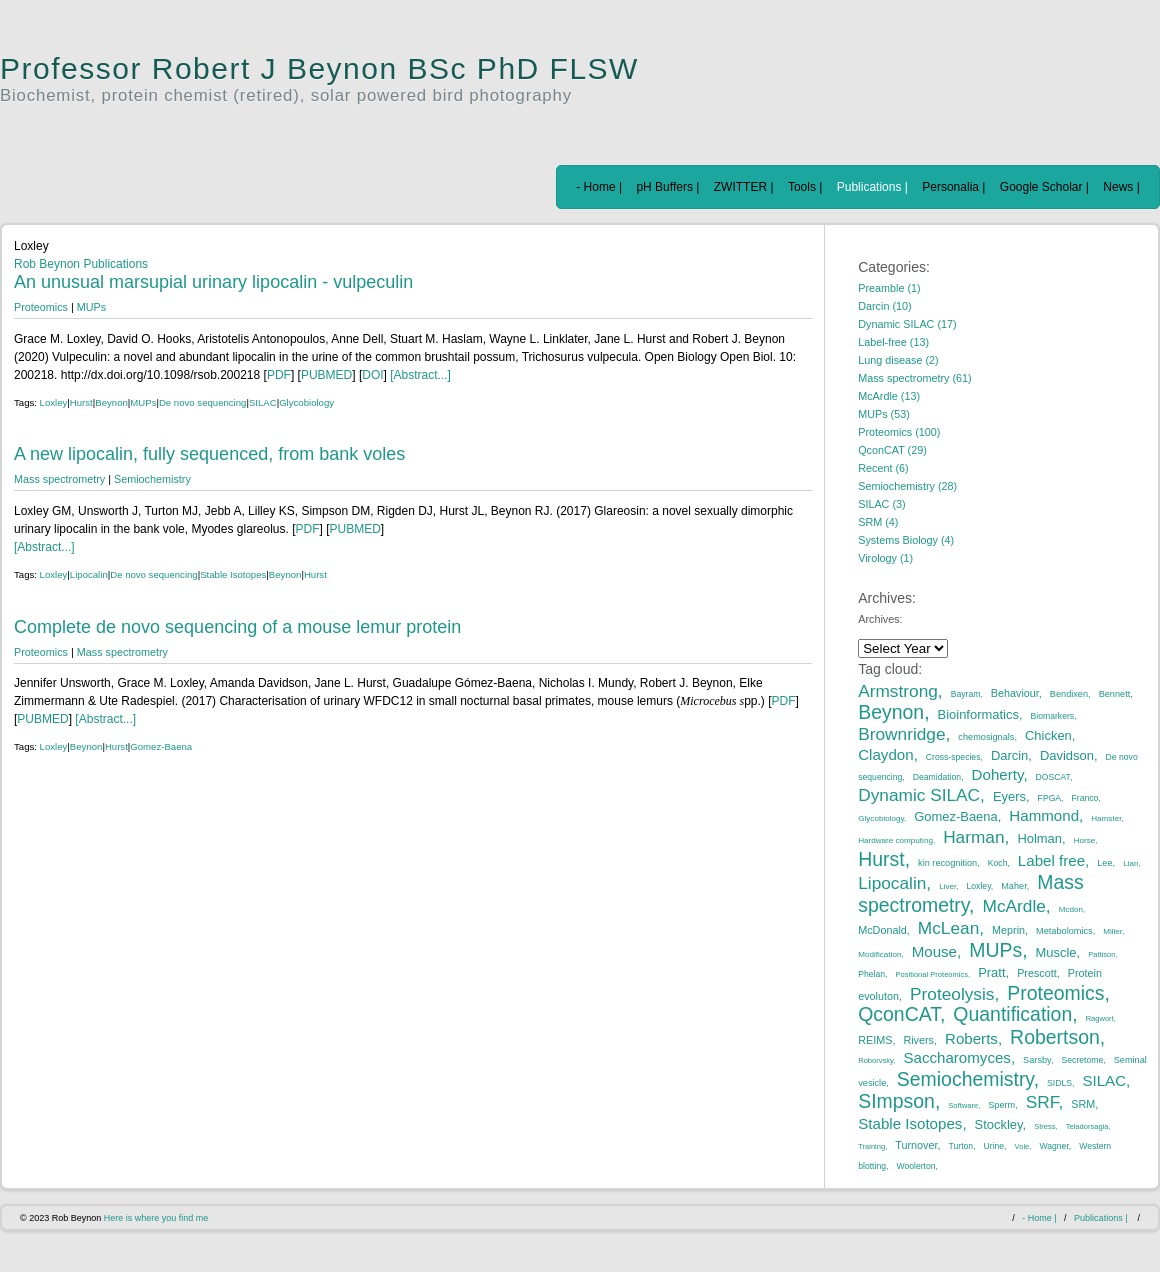 The image size is (1160, 1272). I want to click on Muscle, so click(1056, 952).